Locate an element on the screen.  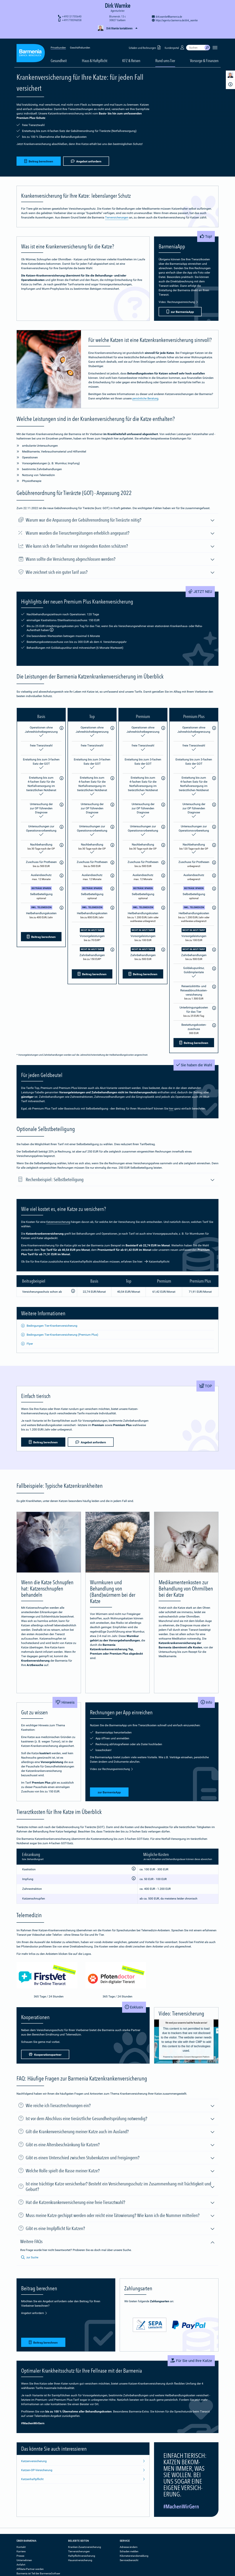
Welche Rolle spielt die Rasse meiner Katze? is located at coordinates (120, 2171).